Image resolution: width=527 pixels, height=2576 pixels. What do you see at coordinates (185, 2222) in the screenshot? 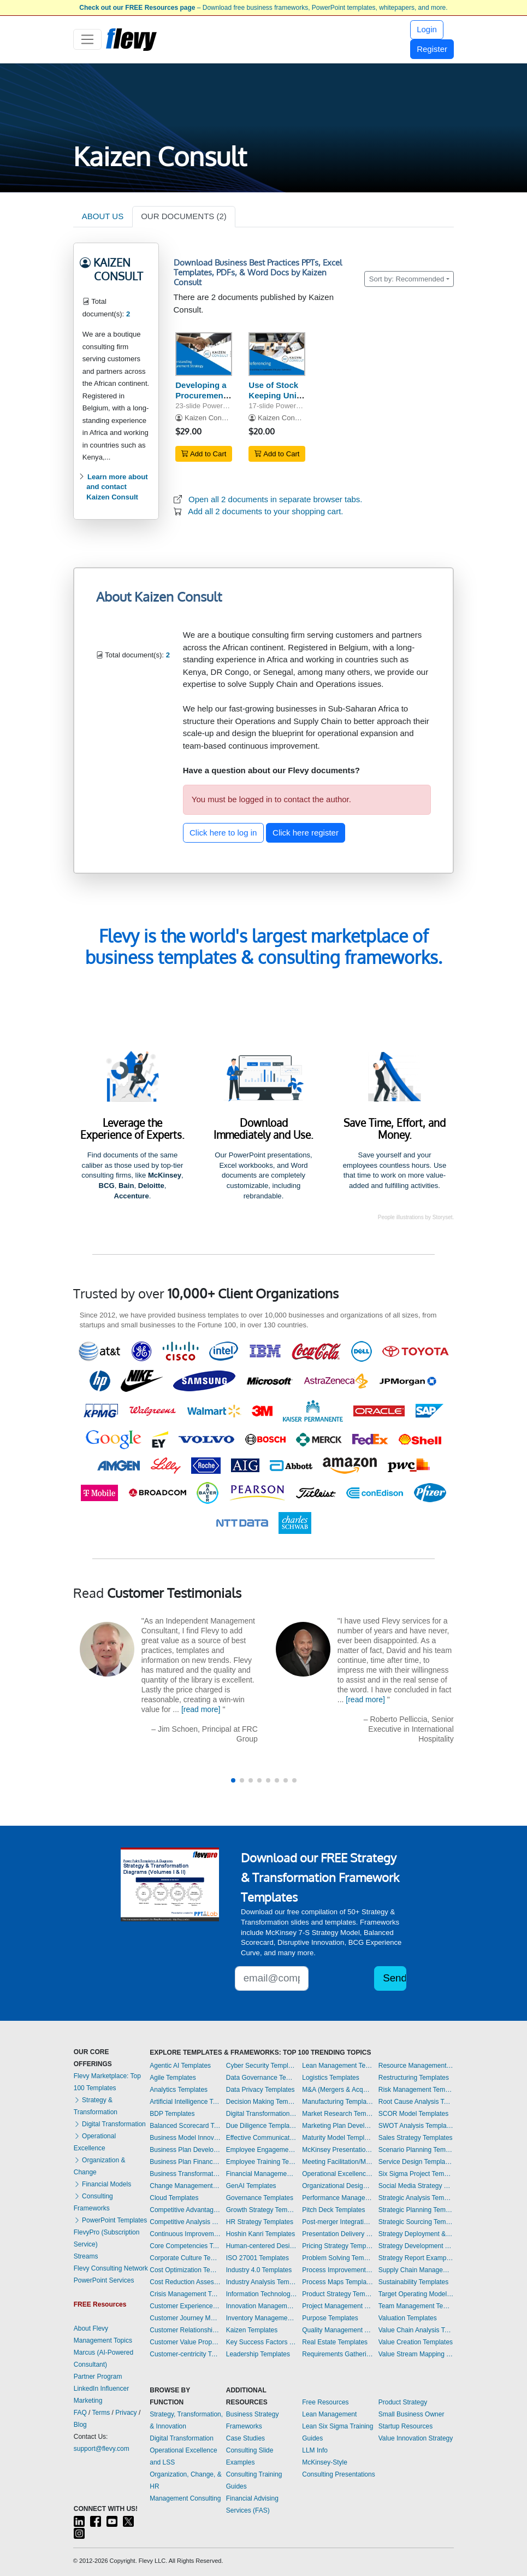
I see `Competitive Analysis Templates` at bounding box center [185, 2222].